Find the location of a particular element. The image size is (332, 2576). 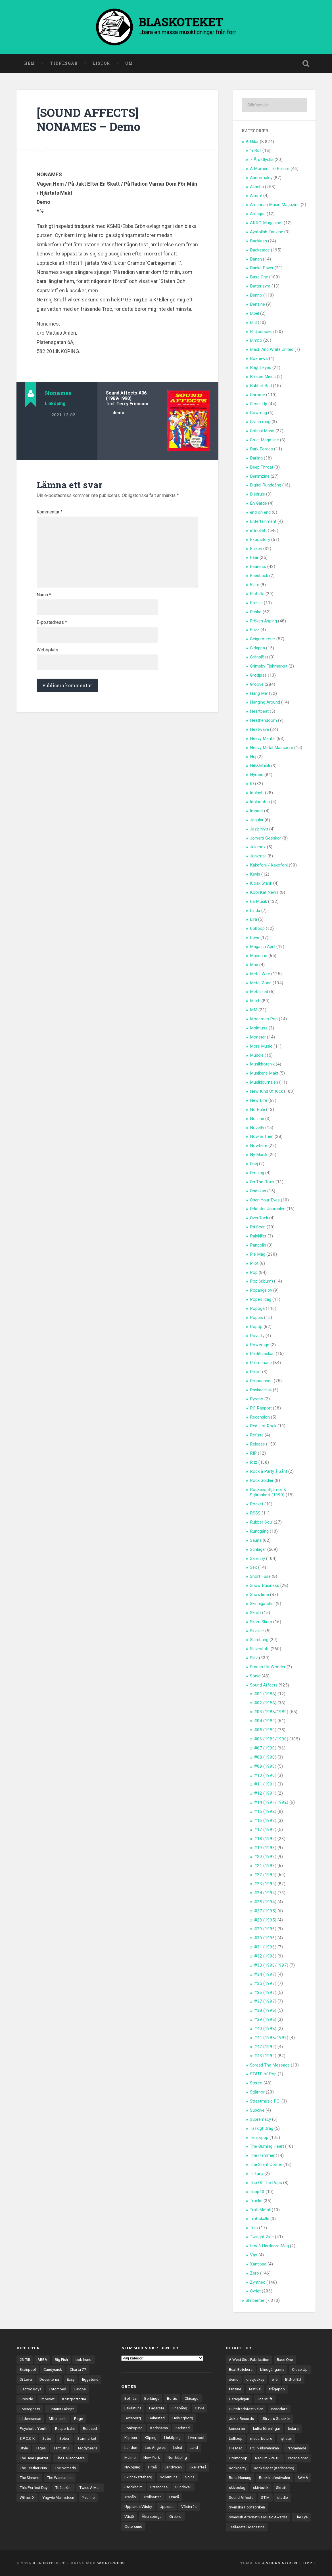

Dark Forces is located at coordinates (261, 449).